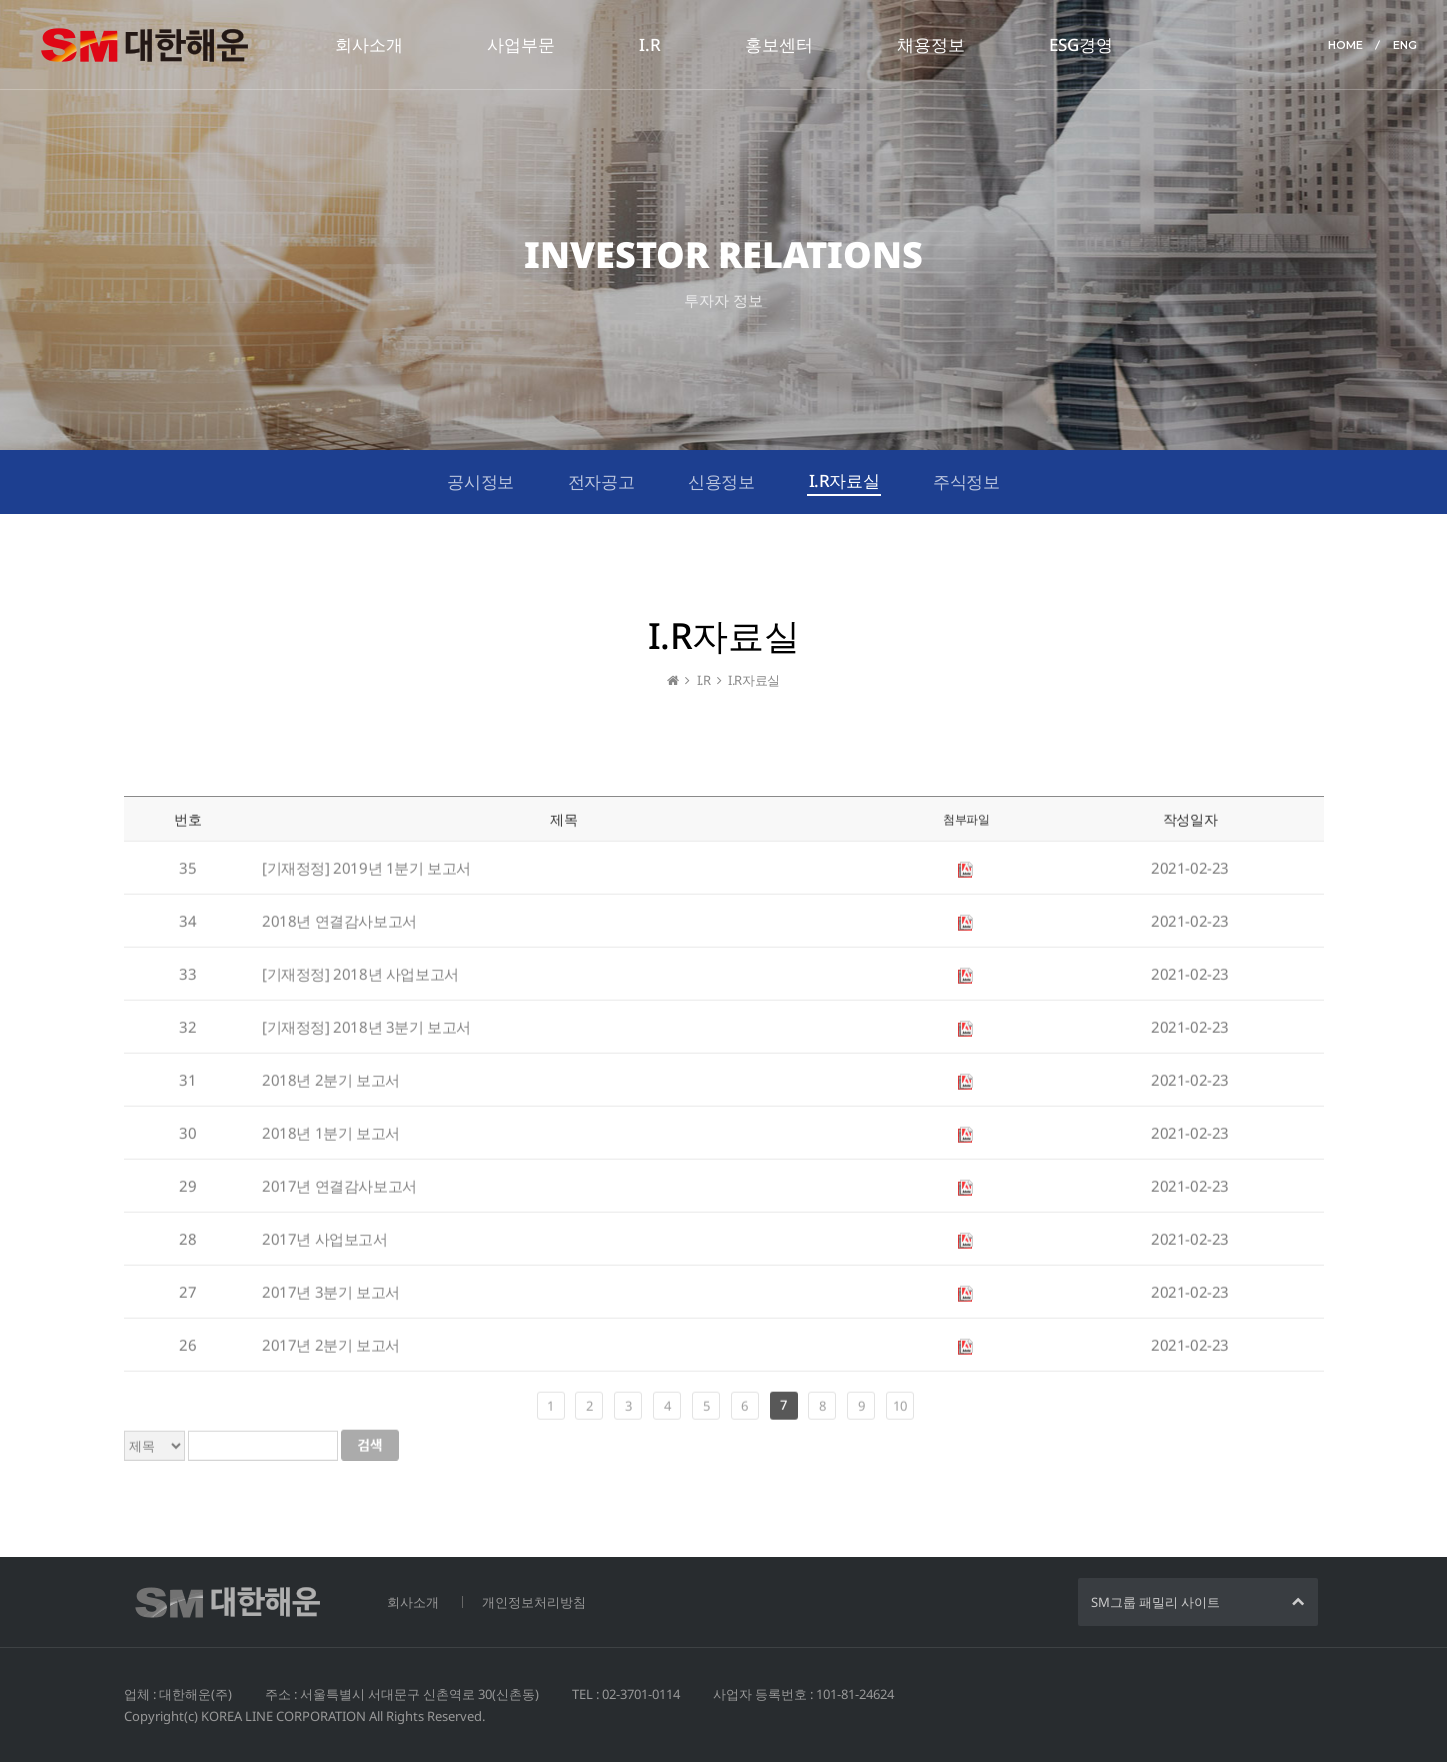 The height and width of the screenshot is (1762, 1447). What do you see at coordinates (1345, 45) in the screenshot?
I see `HOME` at bounding box center [1345, 45].